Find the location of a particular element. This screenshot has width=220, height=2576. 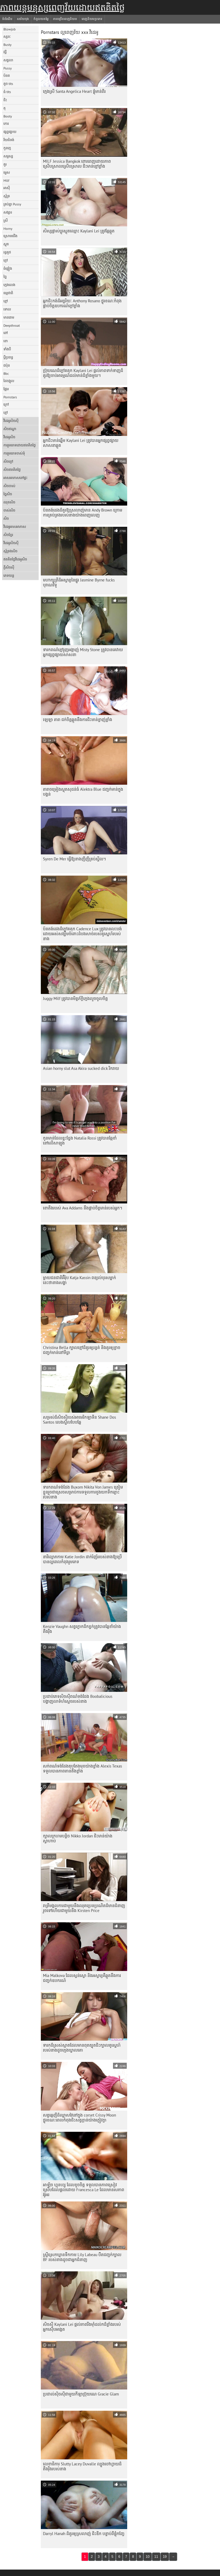

វដ្តី is located at coordinates (5, 52).